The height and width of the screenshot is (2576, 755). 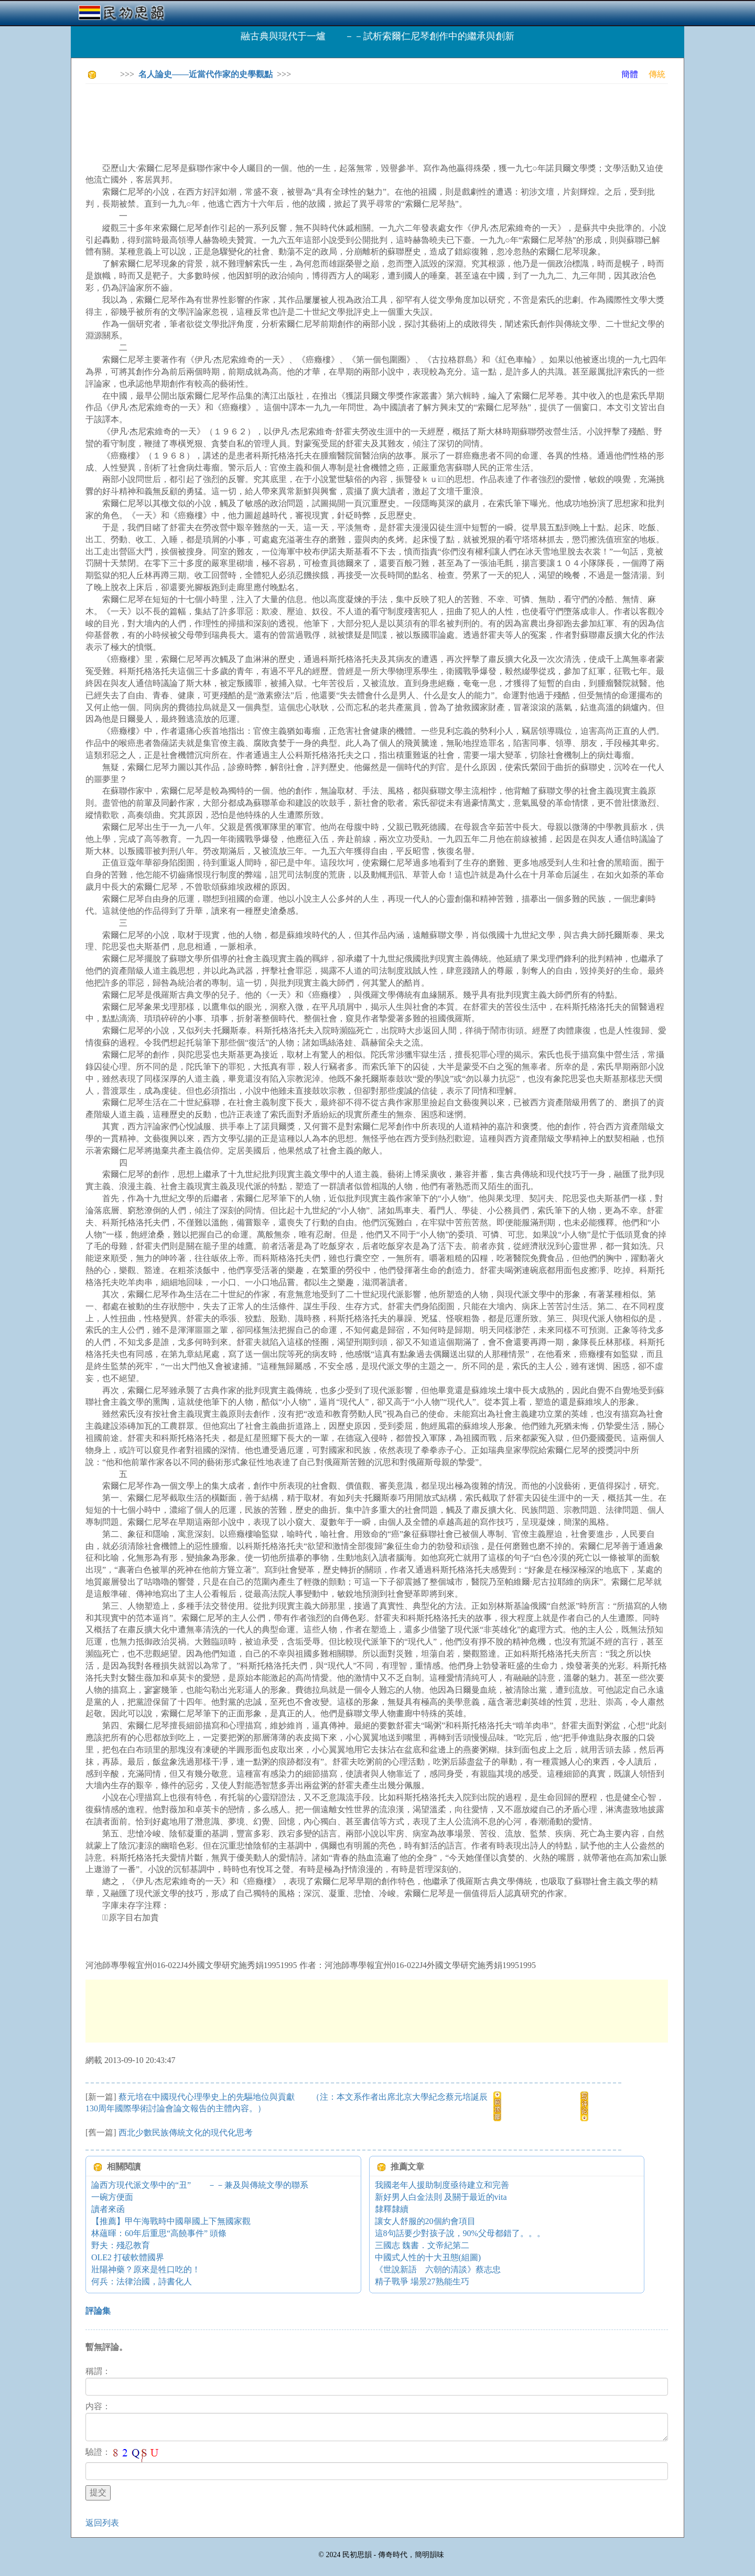 What do you see at coordinates (425, 2221) in the screenshot?
I see `讓女人舒服的20個約會項目` at bounding box center [425, 2221].